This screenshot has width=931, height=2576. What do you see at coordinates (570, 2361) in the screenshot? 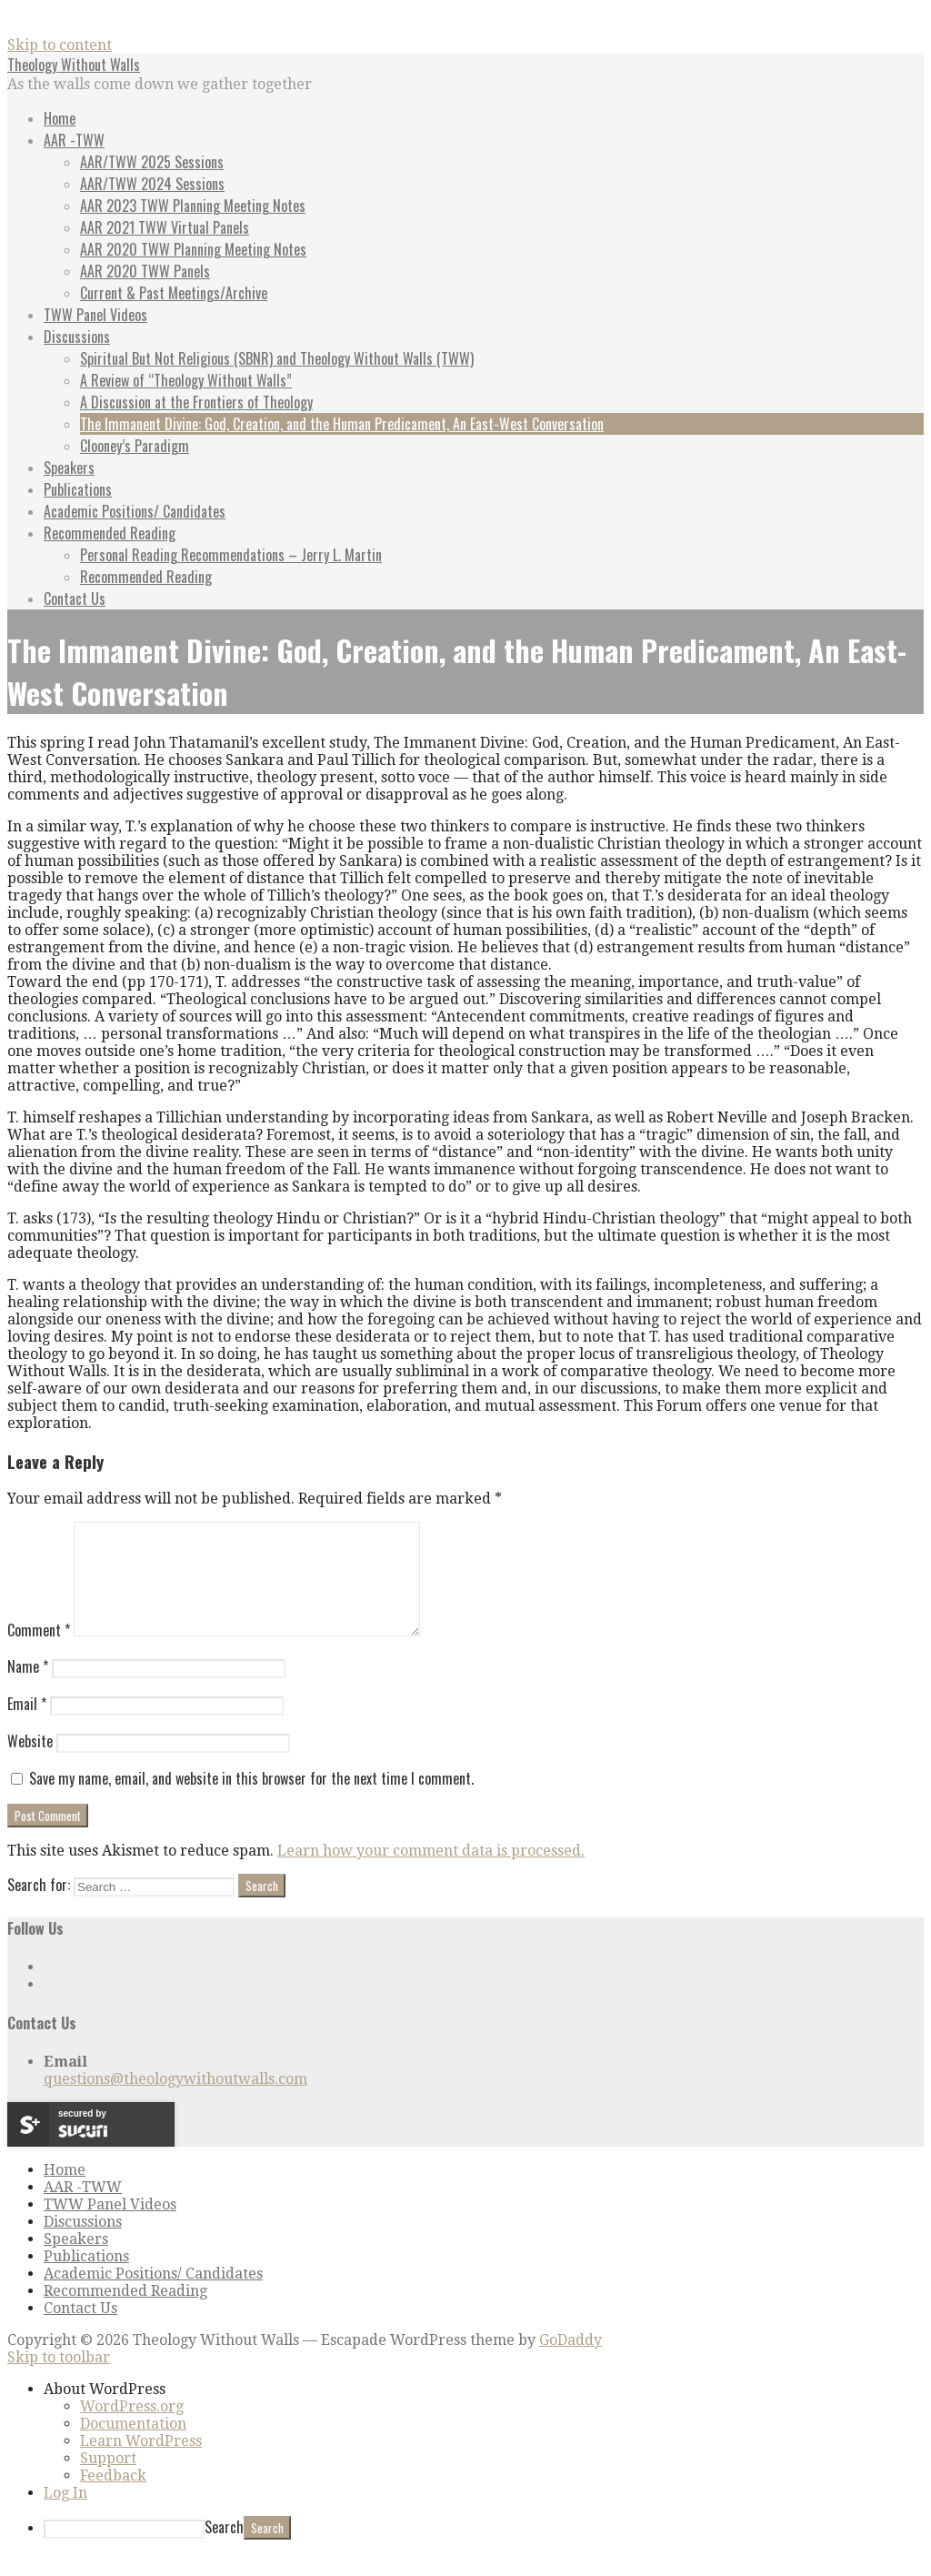
I see `GoDaddy` at bounding box center [570, 2361].